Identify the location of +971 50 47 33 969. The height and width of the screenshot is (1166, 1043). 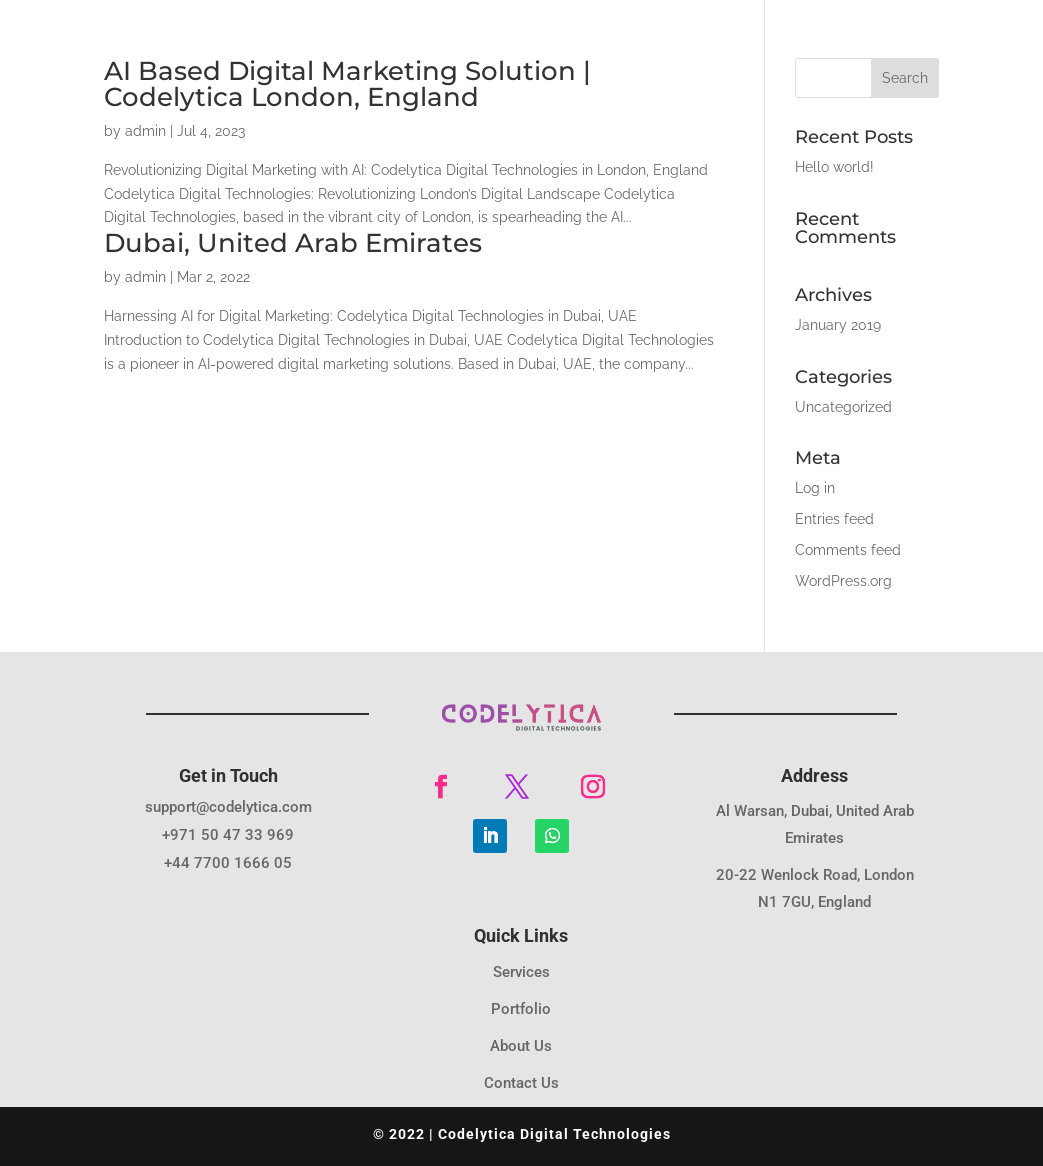
(228, 835).